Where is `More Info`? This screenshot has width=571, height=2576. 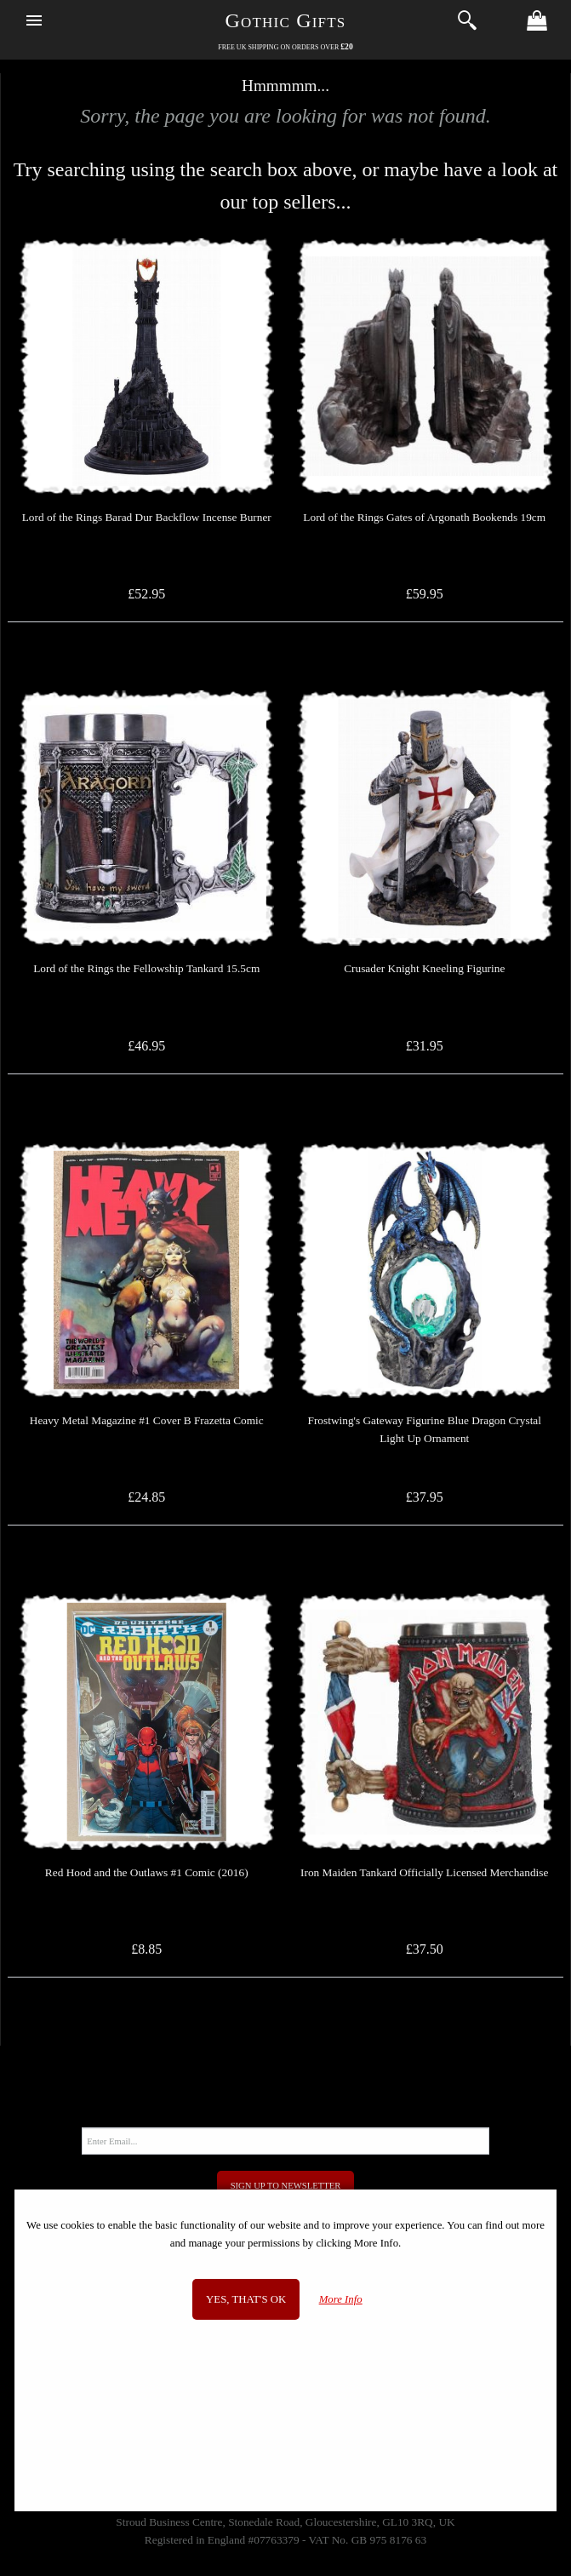
More Info is located at coordinates (341, 2299).